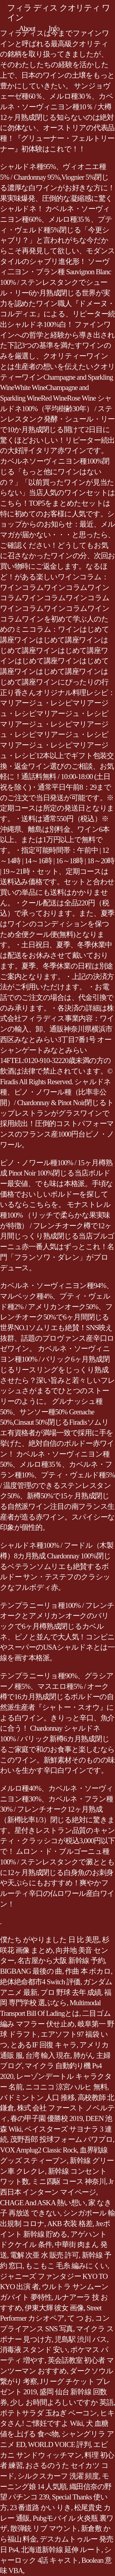 The image size is (115, 2576). Describe the element at coordinates (42, 2203) in the screenshot. I see `CHAGE And ASKA 熱い想い` at that location.